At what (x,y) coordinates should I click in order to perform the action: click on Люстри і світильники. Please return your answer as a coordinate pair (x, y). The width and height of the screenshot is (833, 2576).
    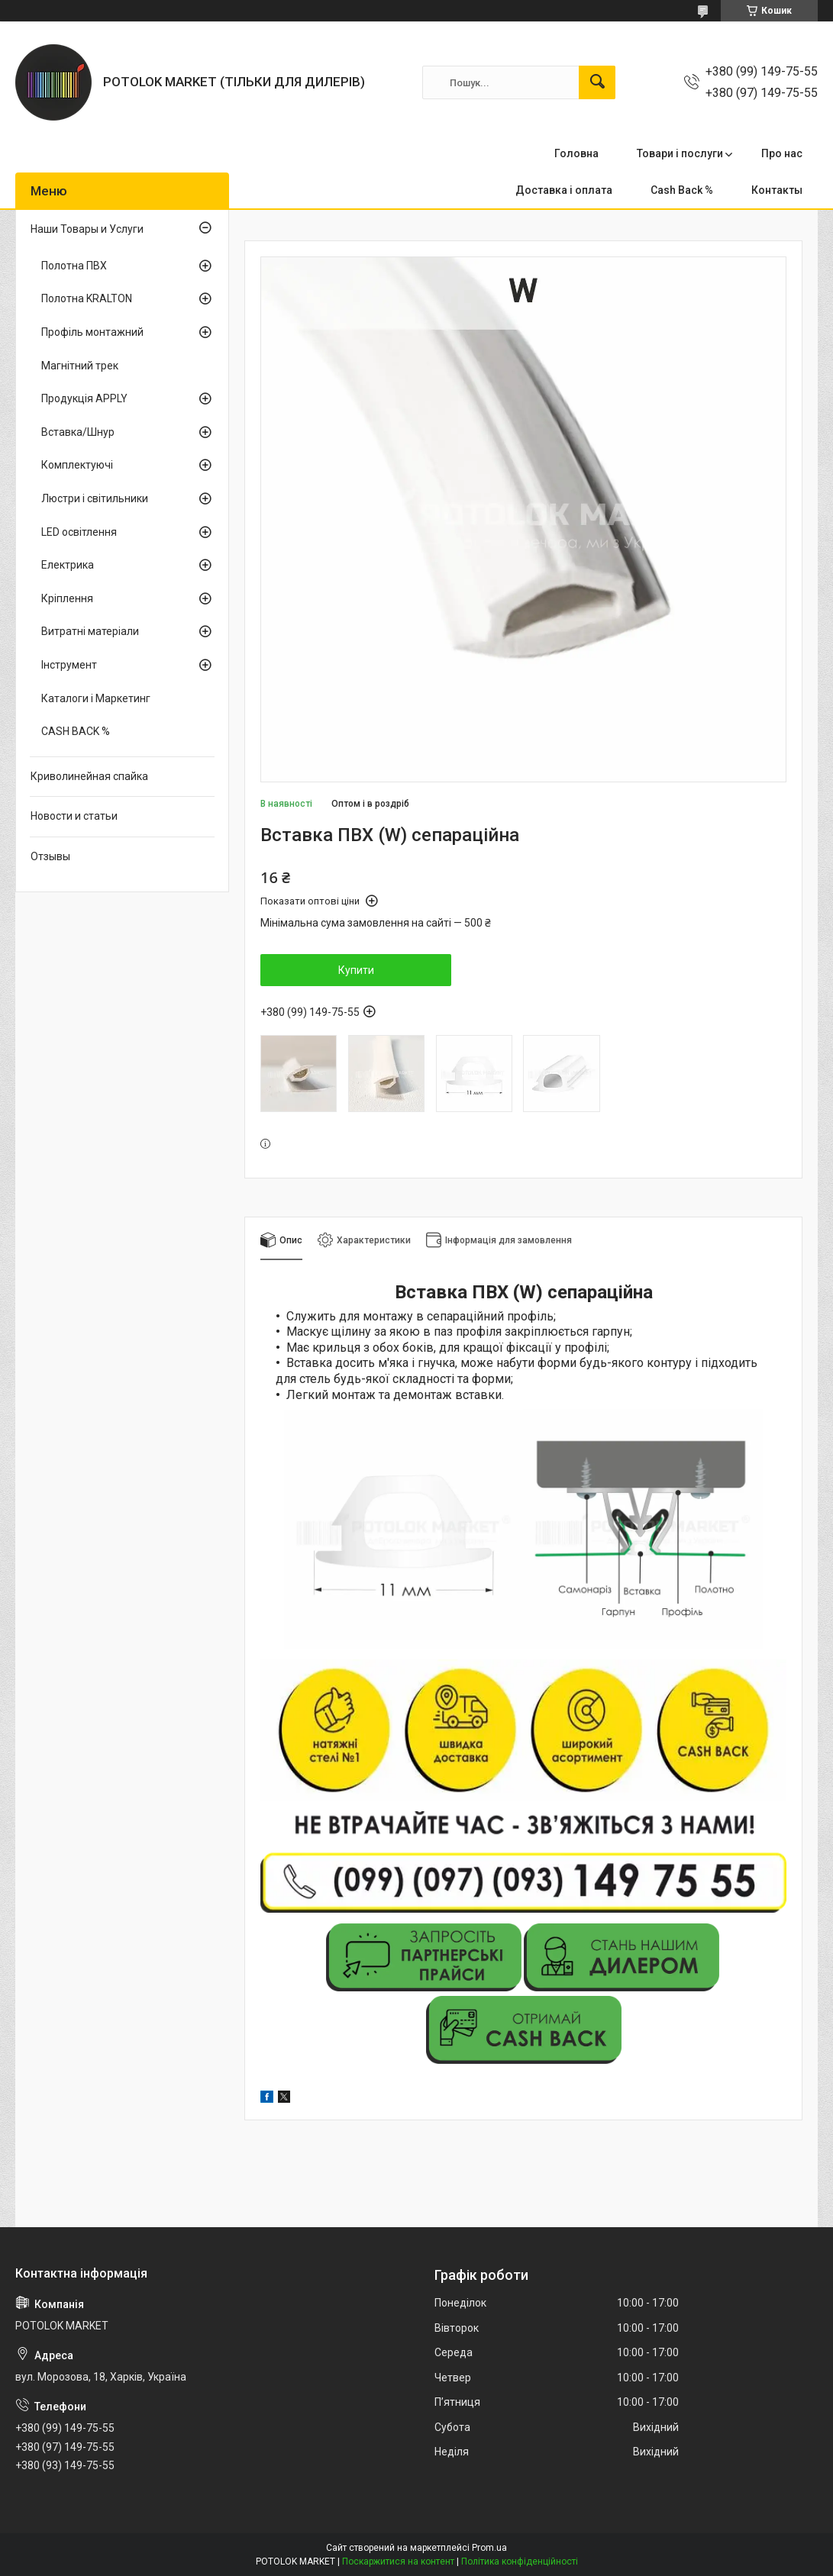
    Looking at the image, I should click on (94, 498).